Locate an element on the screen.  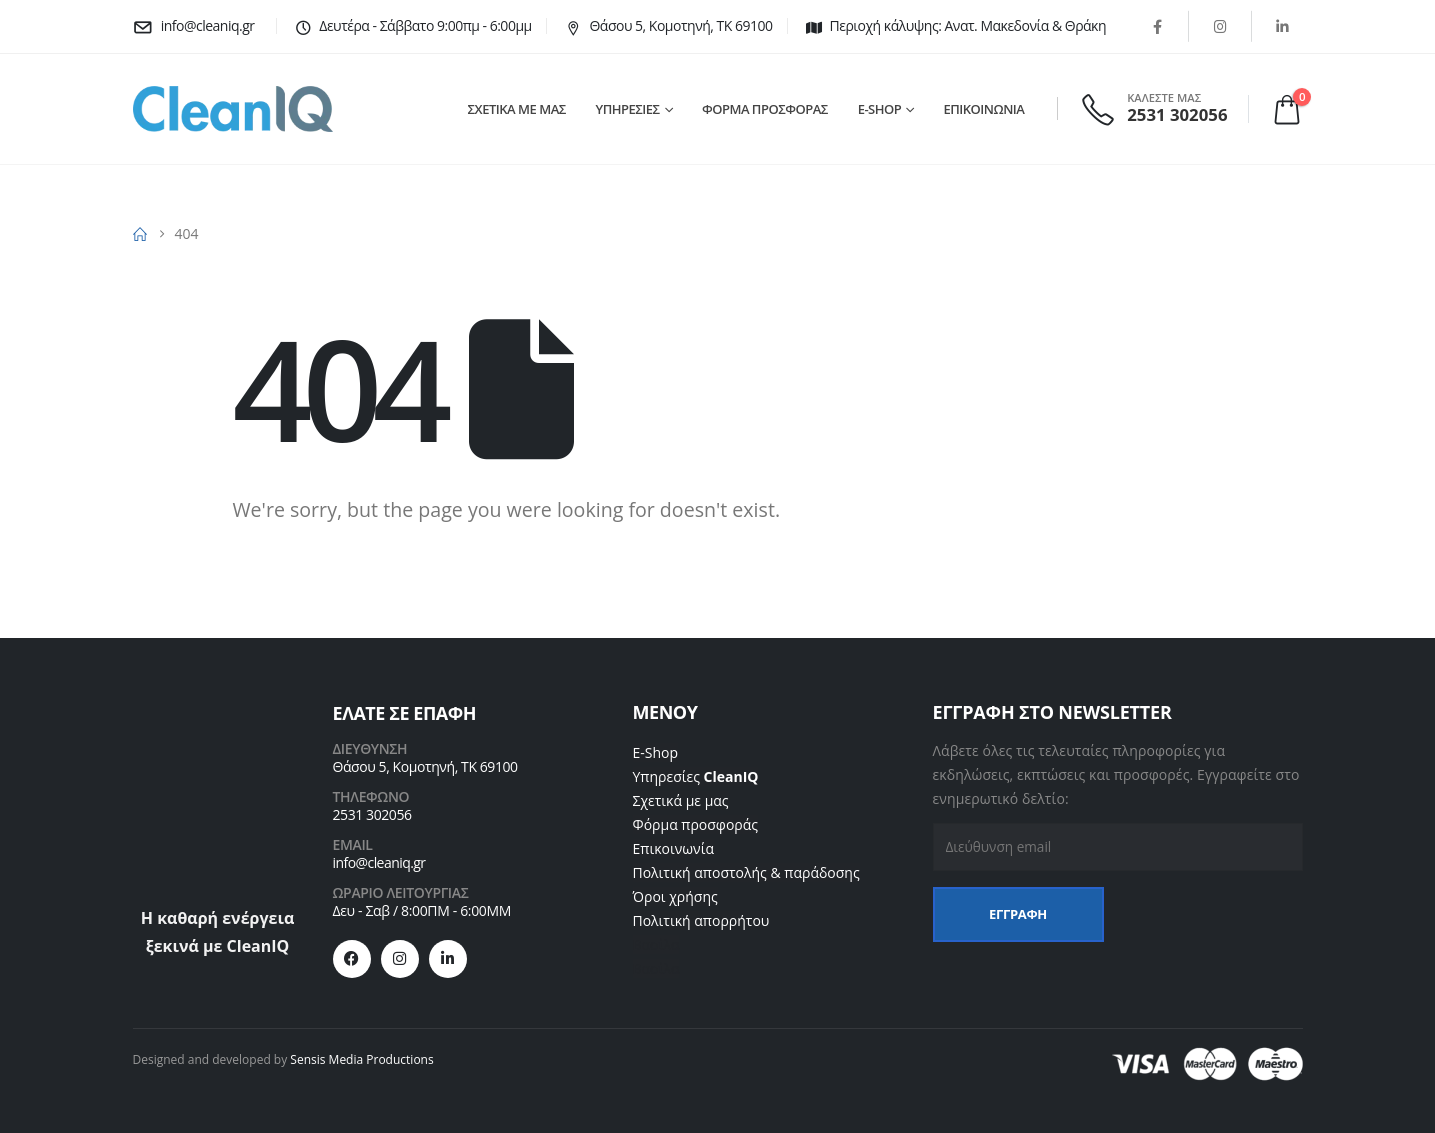
E-Shop is located at coordinates (656, 752).